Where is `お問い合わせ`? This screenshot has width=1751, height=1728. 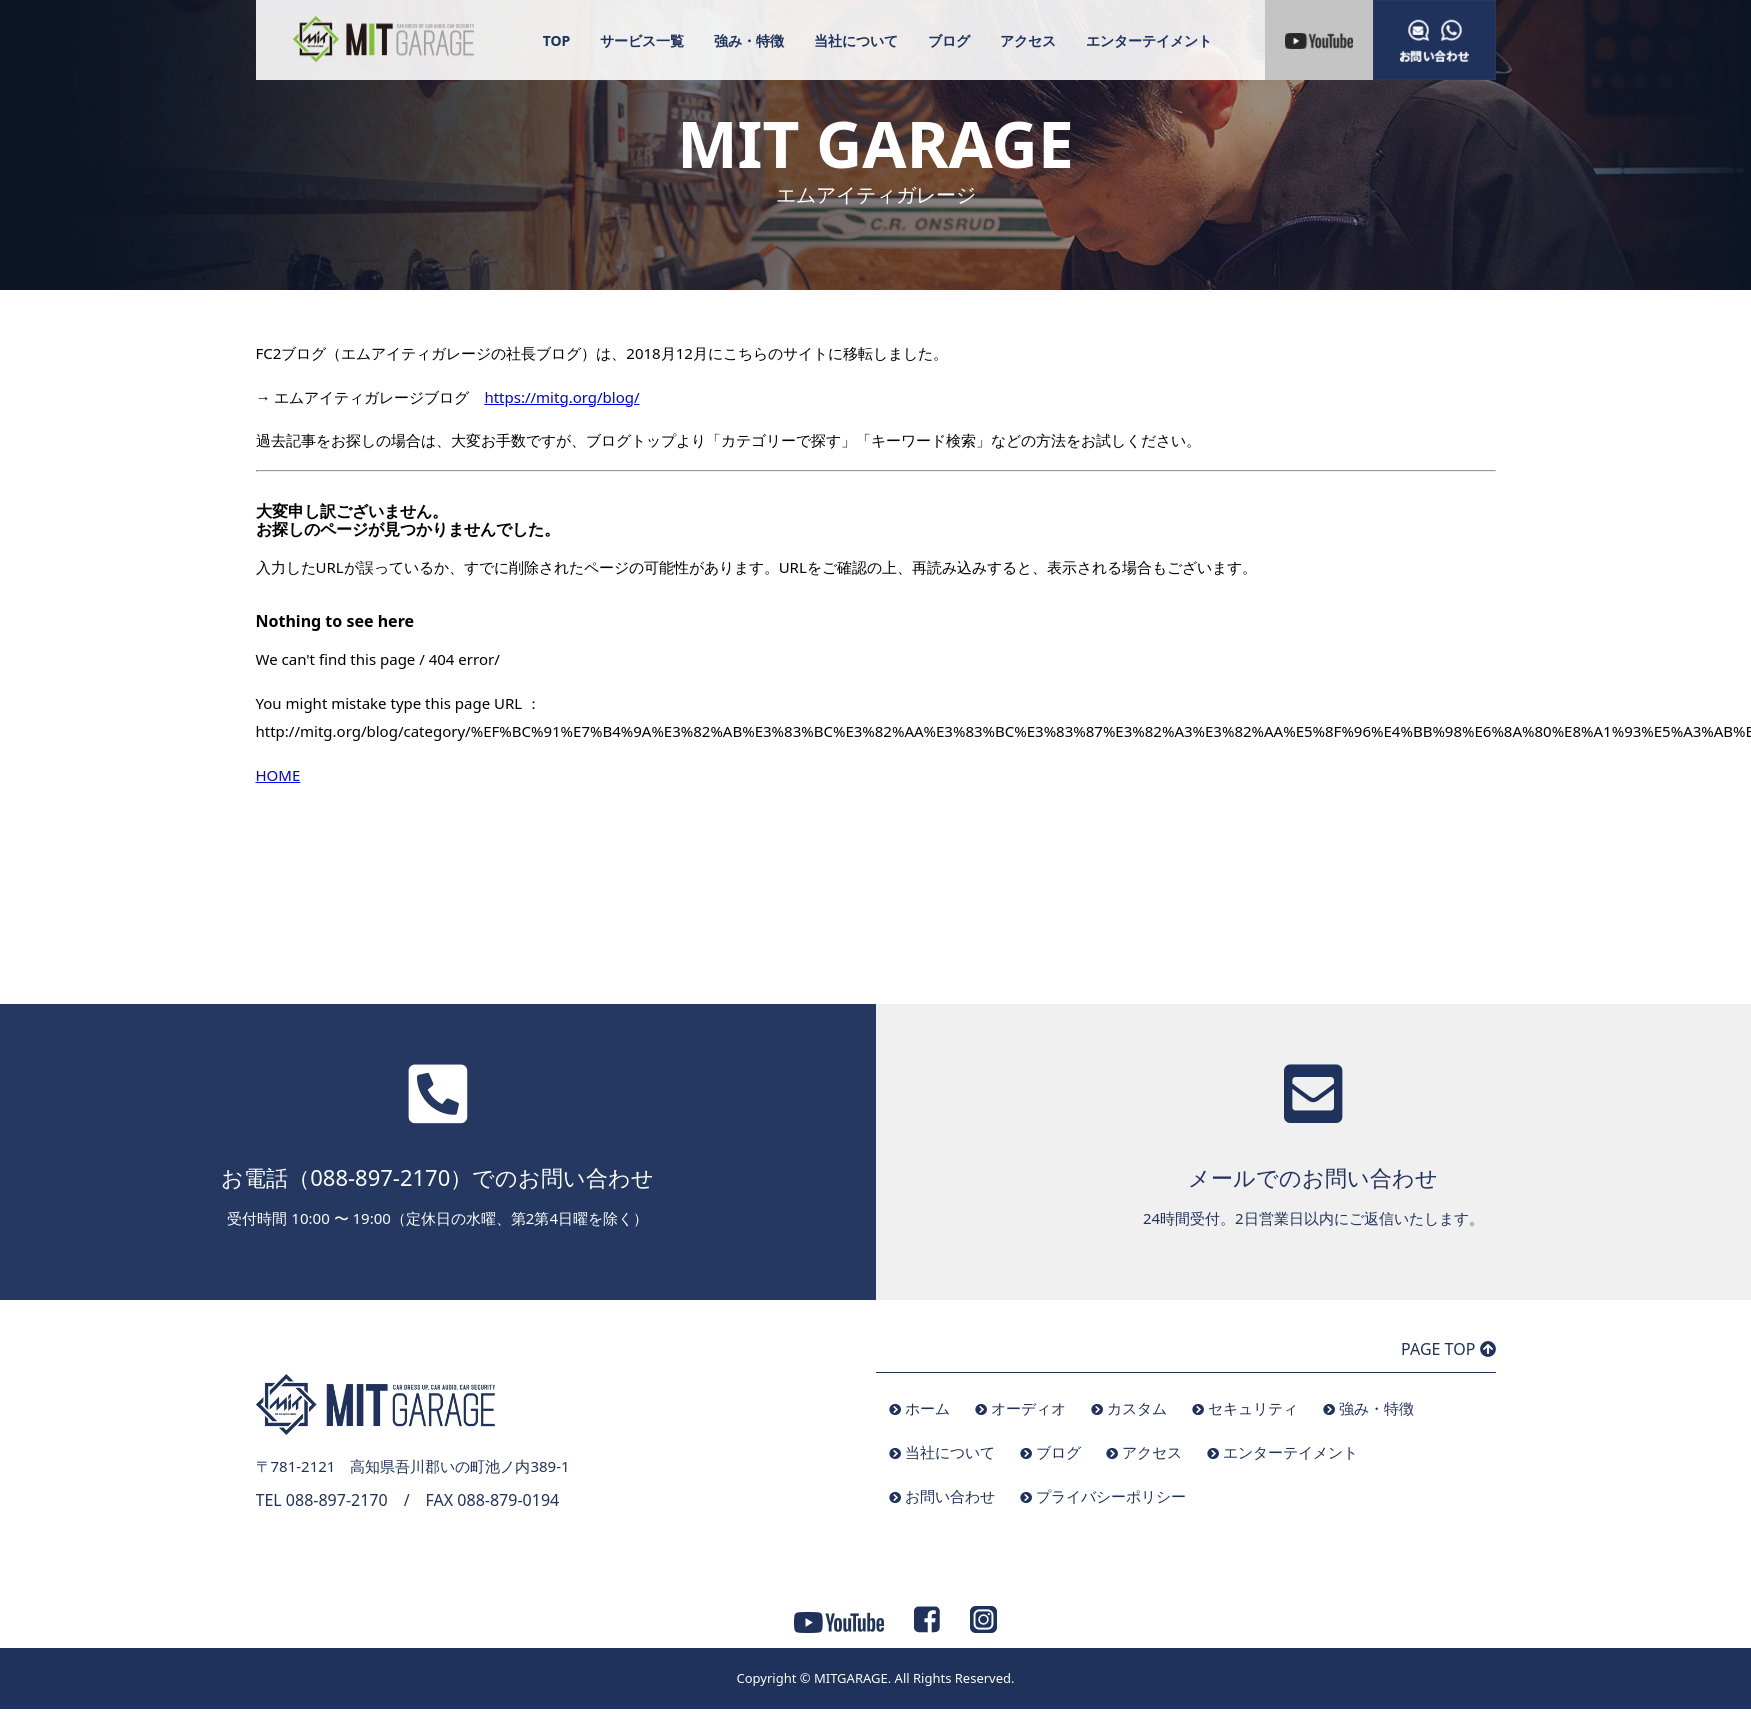 お問い合わせ is located at coordinates (950, 1496).